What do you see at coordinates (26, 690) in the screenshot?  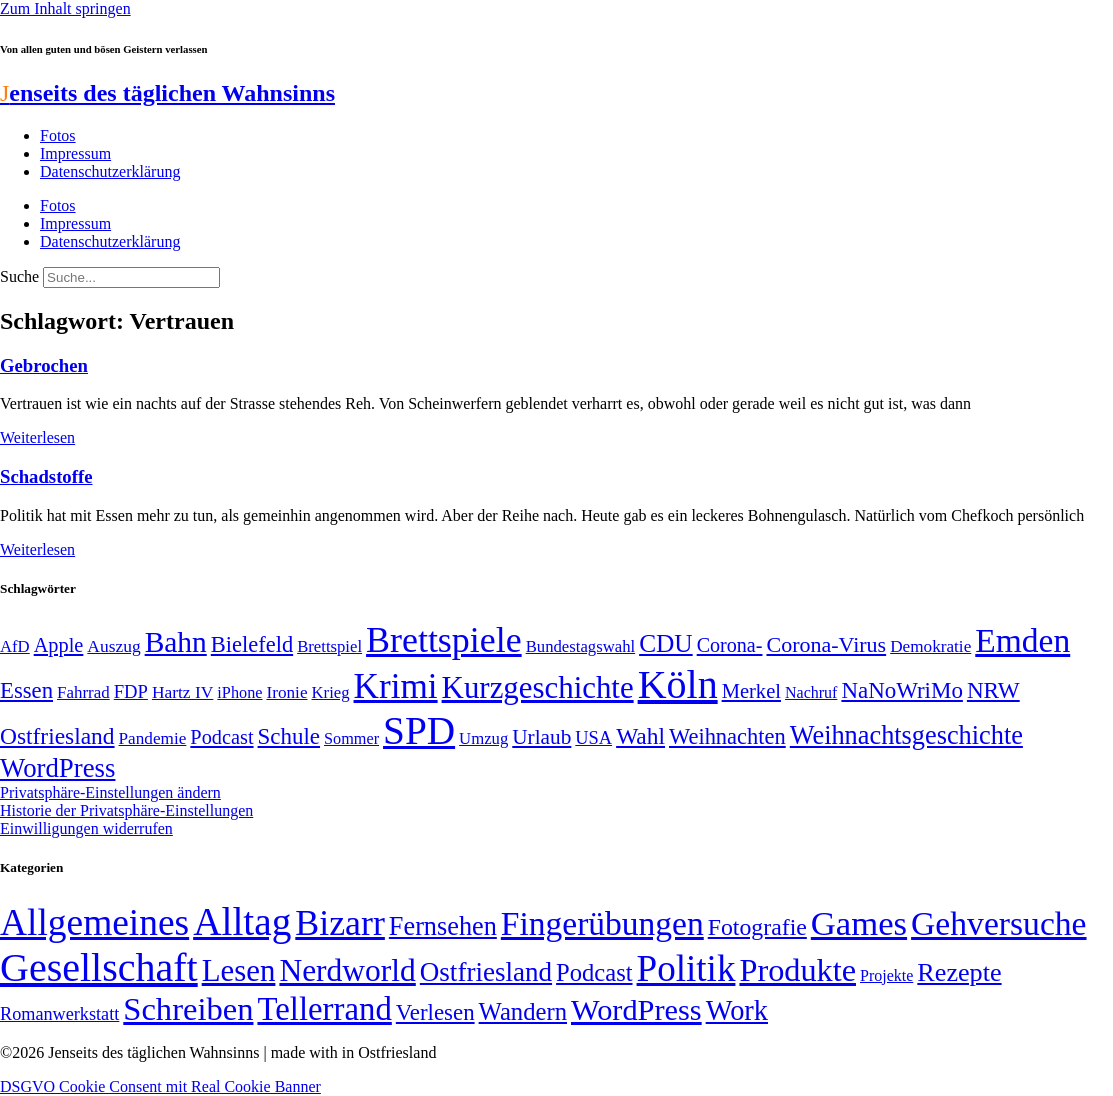 I see `Essen [Essen (86 Einträge)]` at bounding box center [26, 690].